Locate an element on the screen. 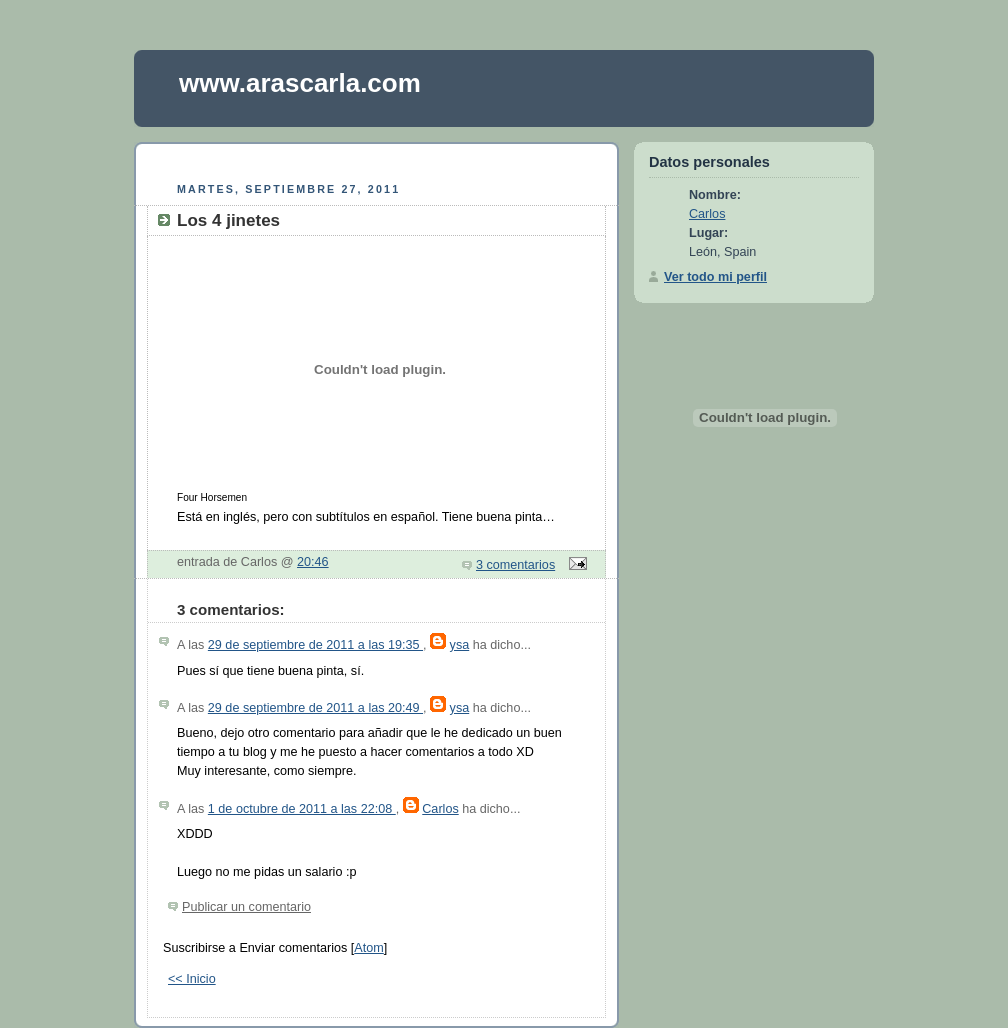 Image resolution: width=1008 pixels, height=1028 pixels. [Advertisement] is located at coordinates (377, 159).